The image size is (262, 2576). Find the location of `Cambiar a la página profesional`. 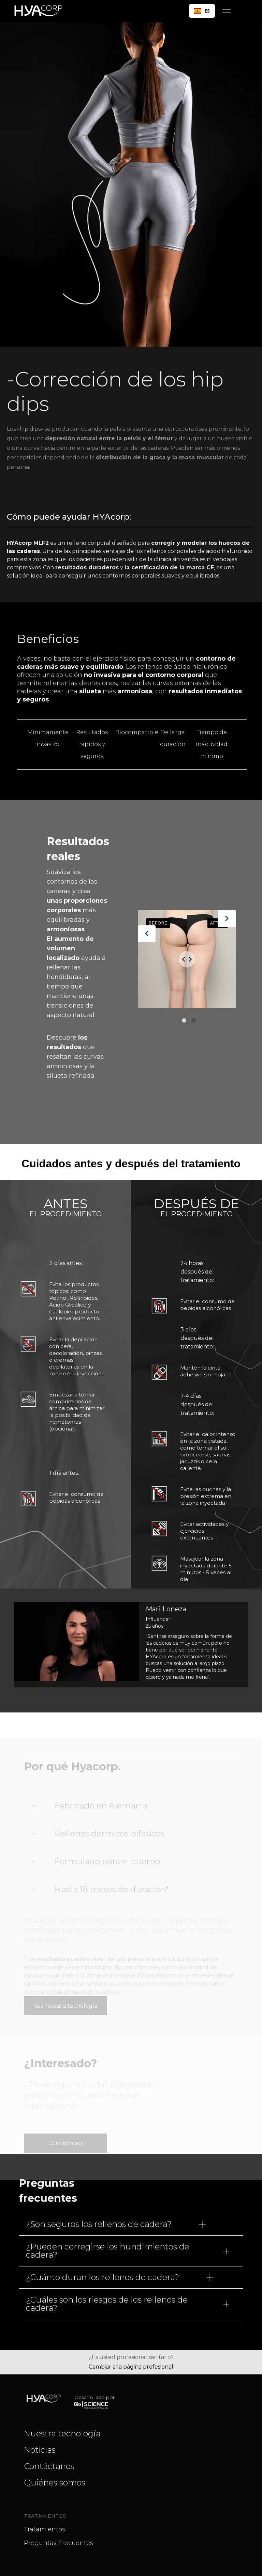

Cambiar a la página profesional is located at coordinates (131, 2367).